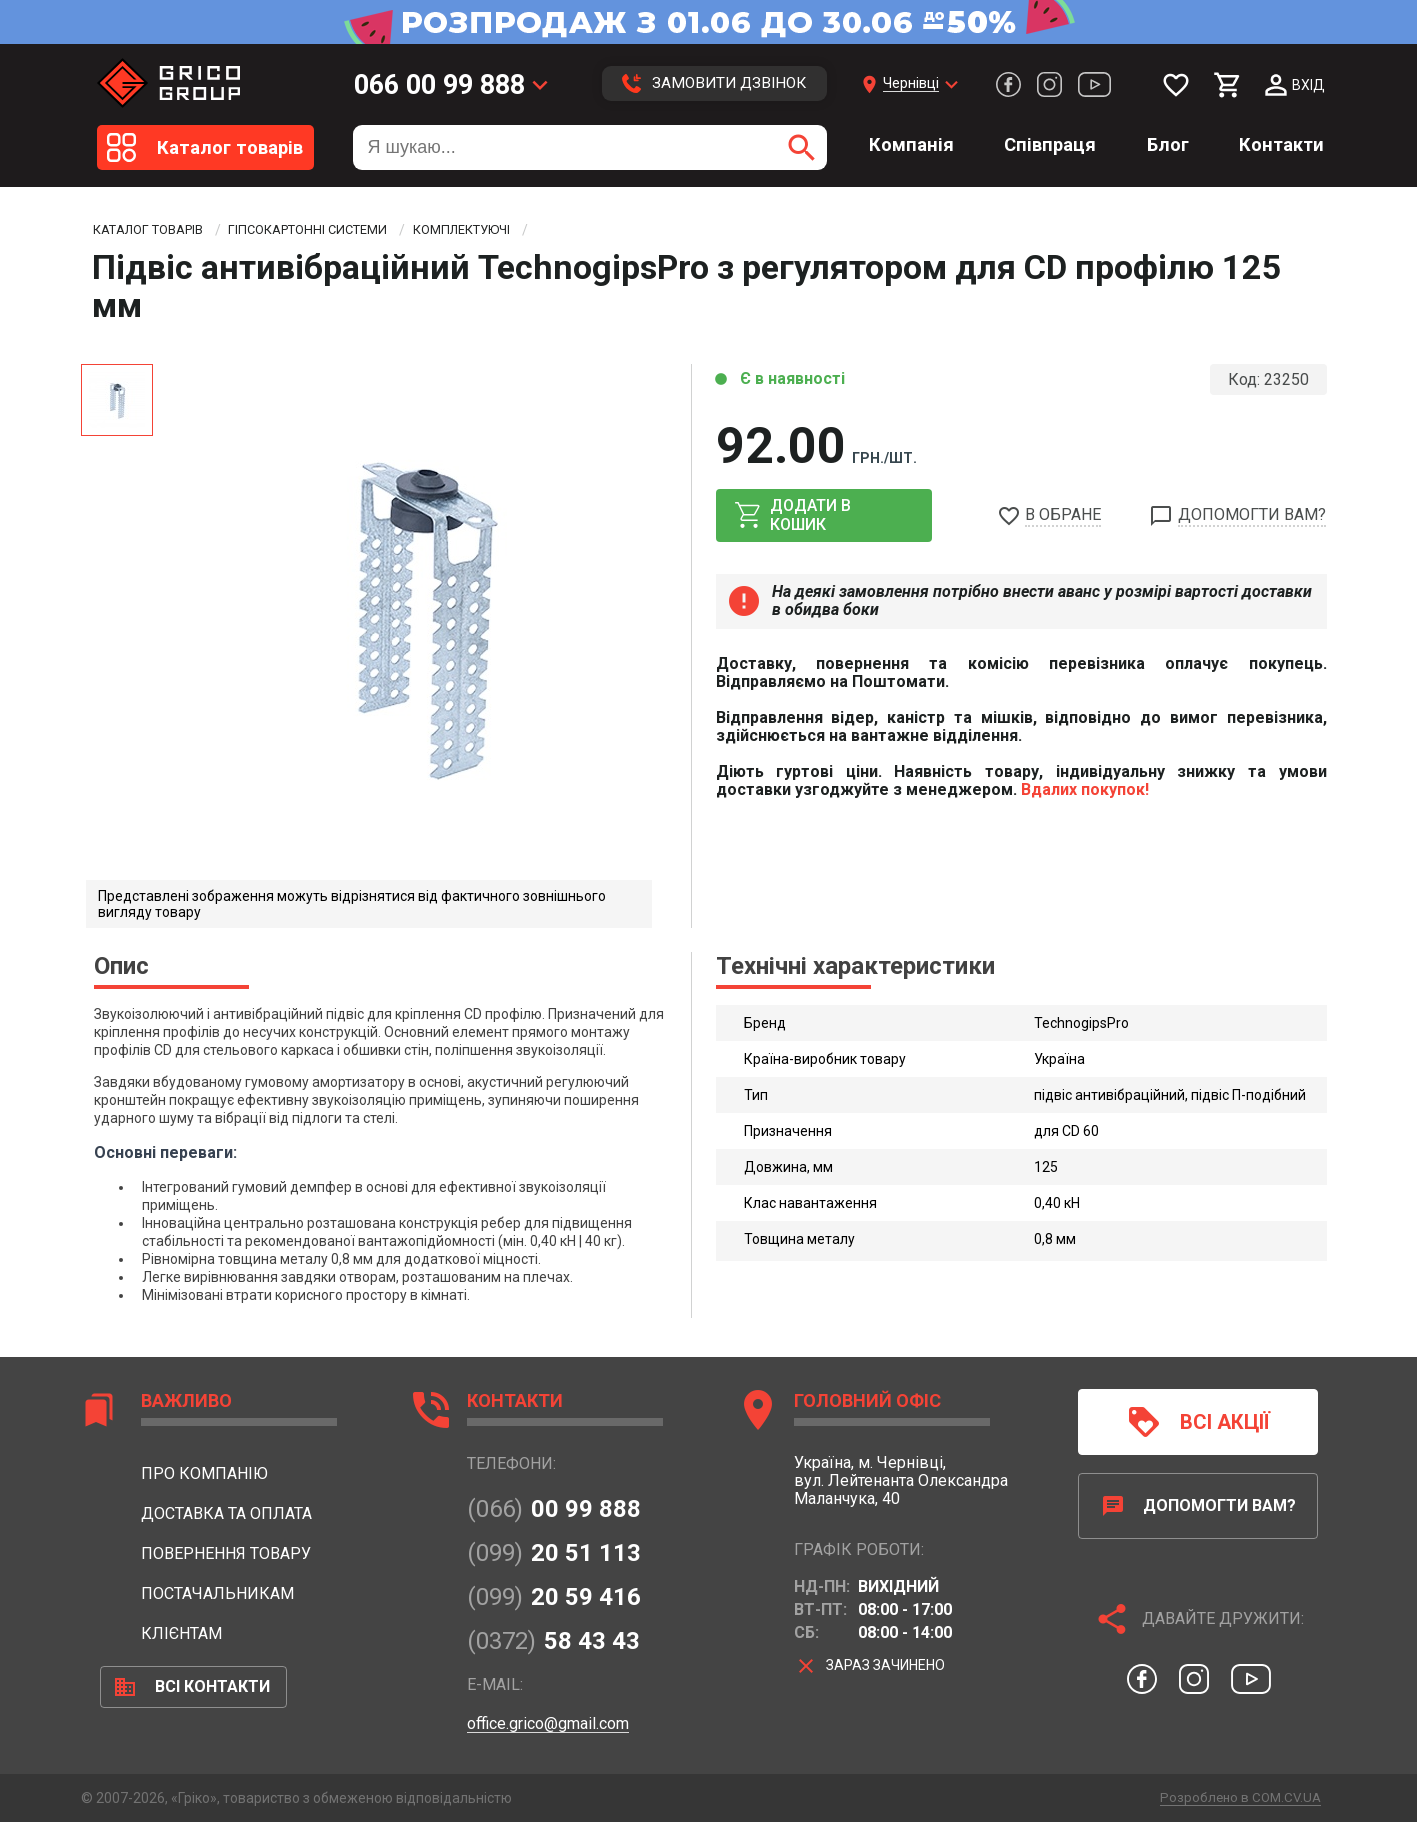 The height and width of the screenshot is (1822, 1417). Describe the element at coordinates (335, 231) in the screenshot. I see `Гіпсокартонні системи` at that location.